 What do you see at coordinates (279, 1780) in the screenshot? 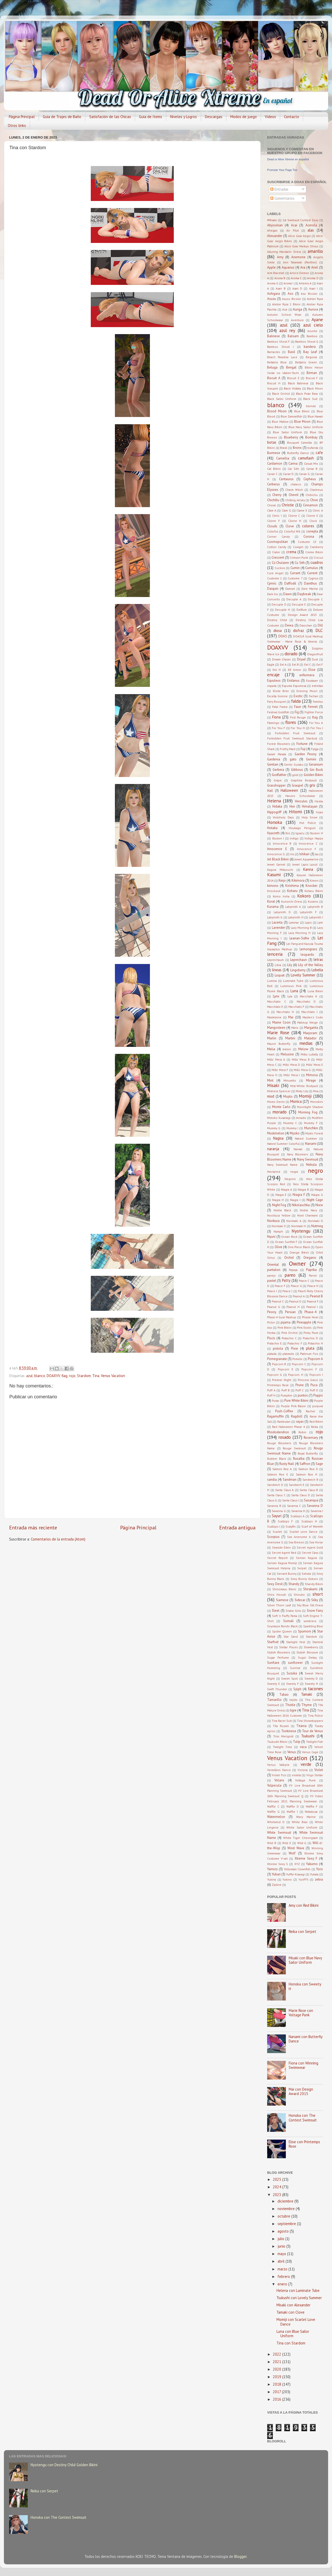
I see `Volans` at bounding box center [279, 1780].